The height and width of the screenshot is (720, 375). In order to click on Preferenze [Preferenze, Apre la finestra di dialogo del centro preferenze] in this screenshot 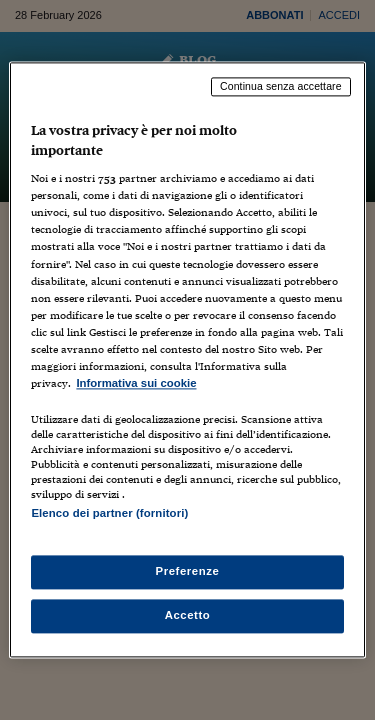, I will do `click(188, 572)`.